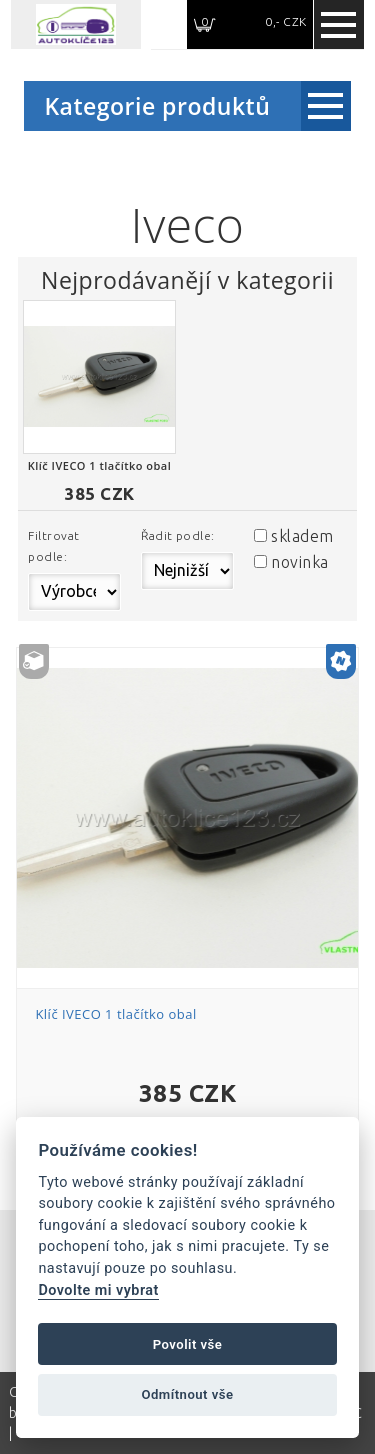 This screenshot has width=375, height=1454. Describe the element at coordinates (98, 1290) in the screenshot. I see `Dovolte mi vybrat` at that location.